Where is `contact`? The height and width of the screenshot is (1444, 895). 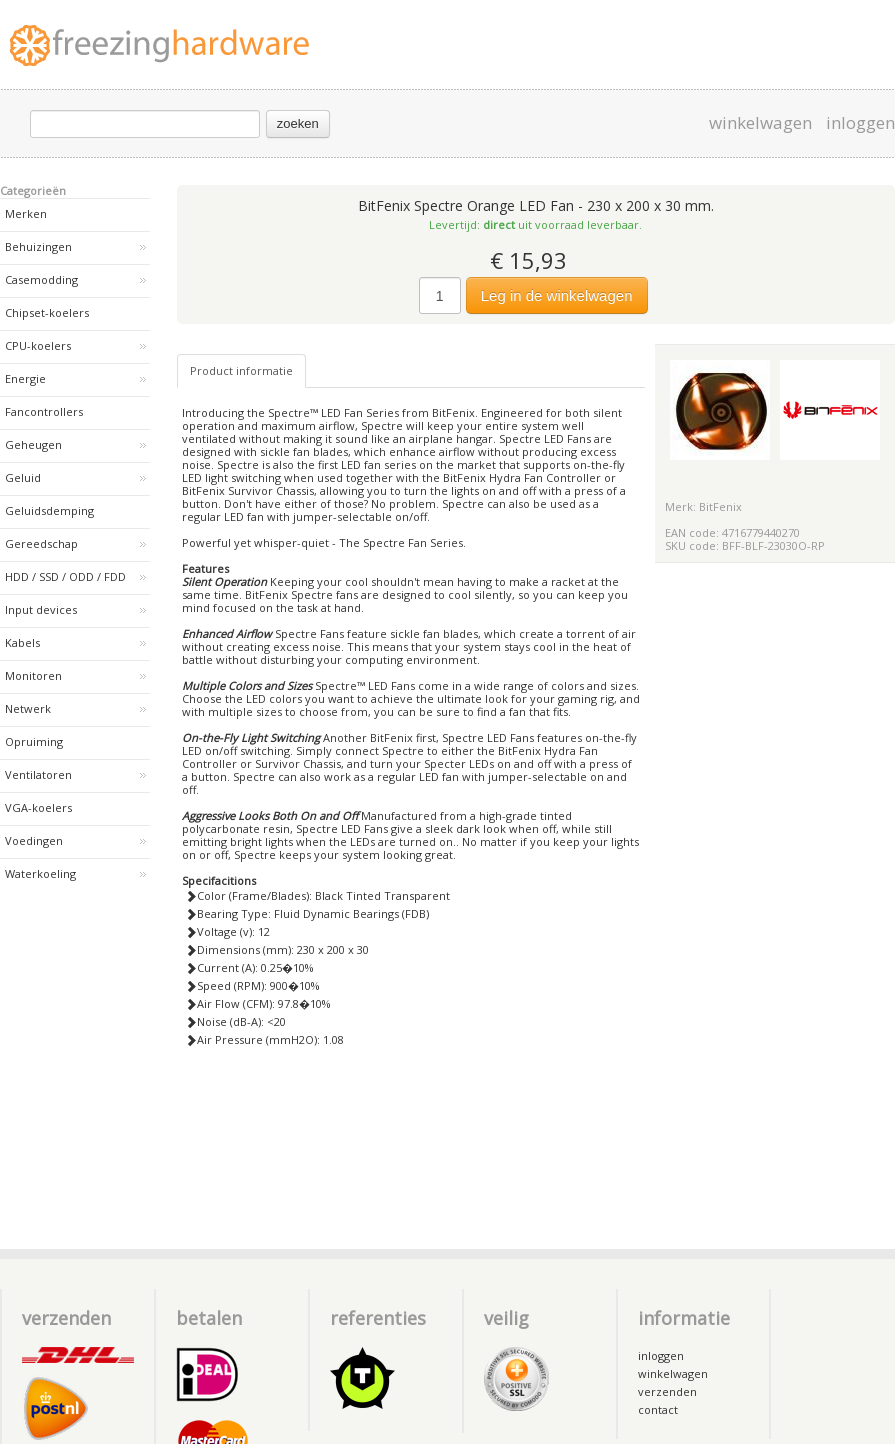
contact is located at coordinates (658, 1409).